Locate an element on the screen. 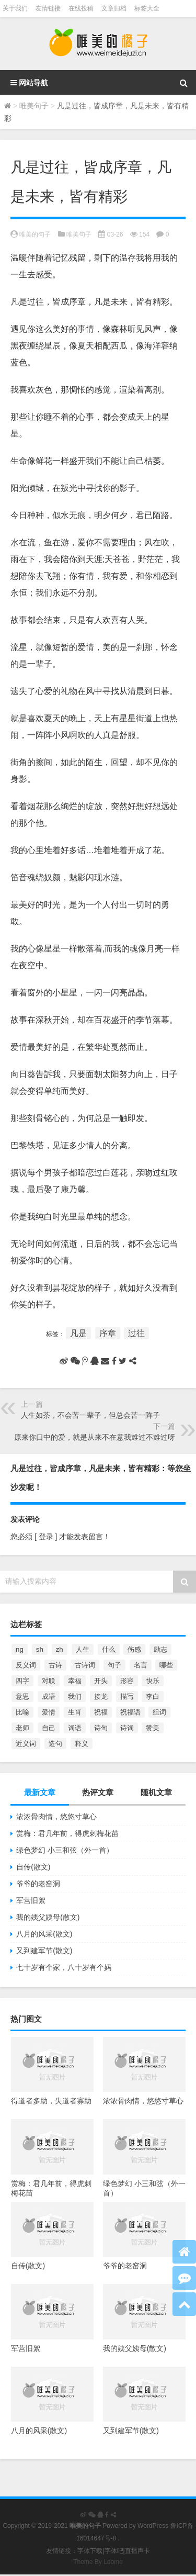 This screenshot has height=2576, width=196. 比喻 is located at coordinates (22, 1712).